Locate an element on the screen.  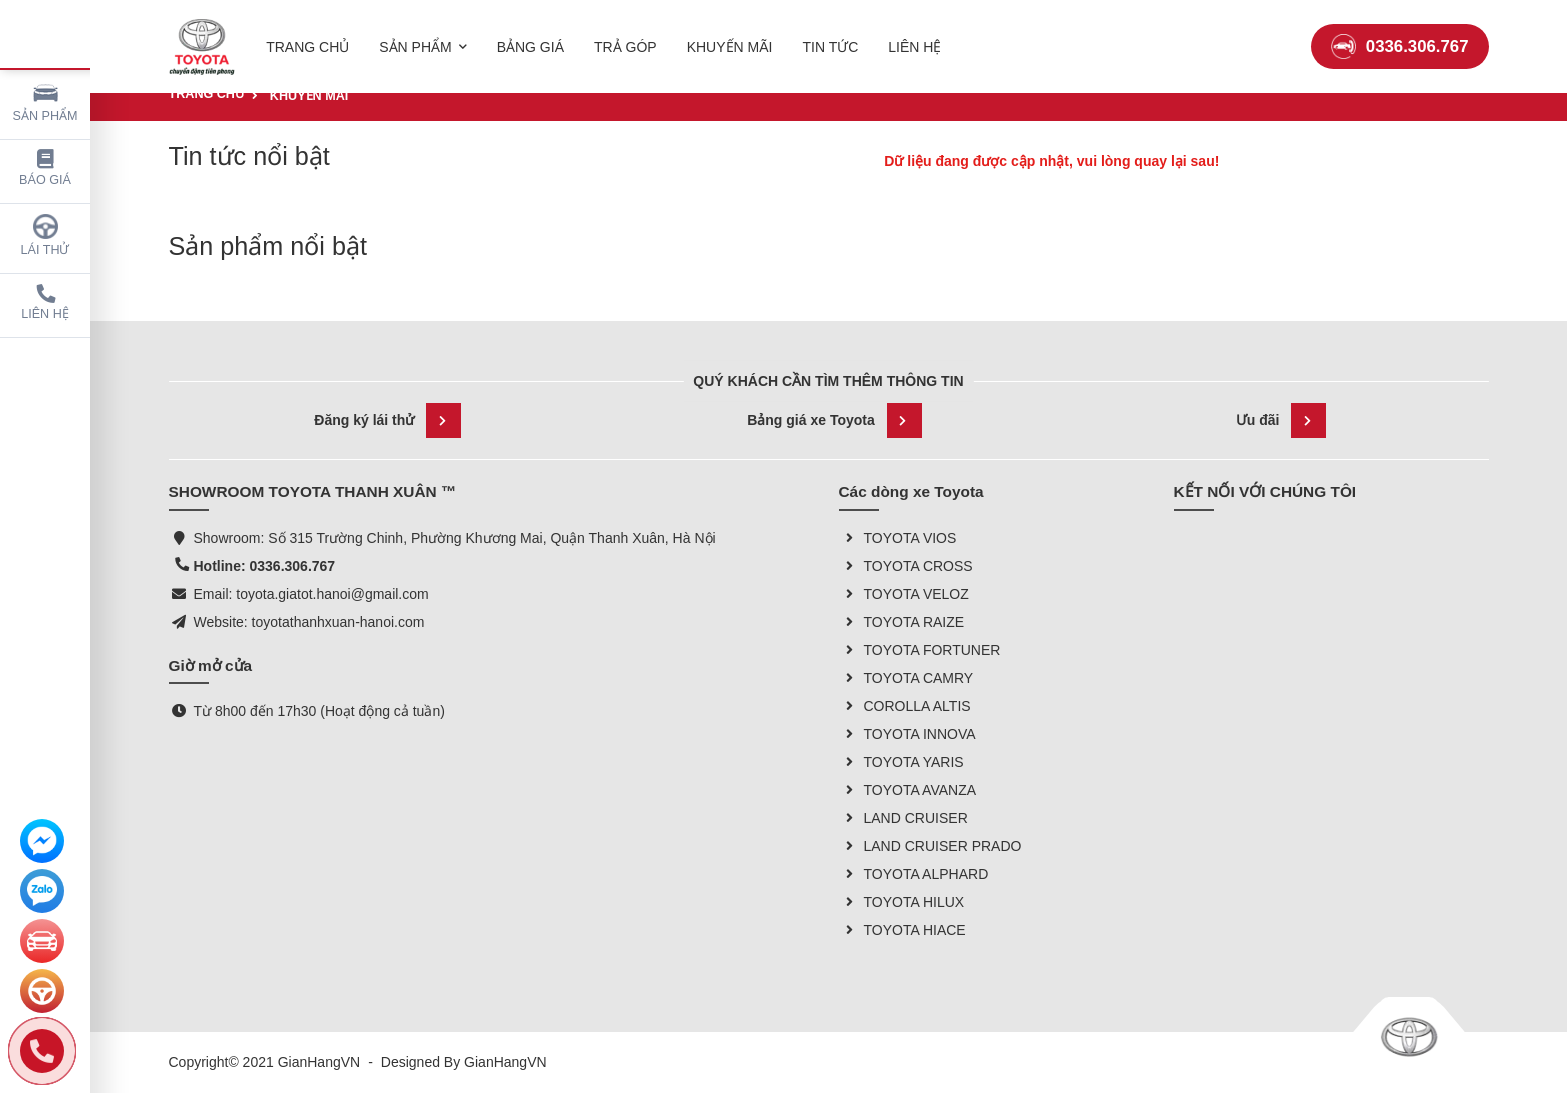
Liên hệ is located at coordinates (45, 302).